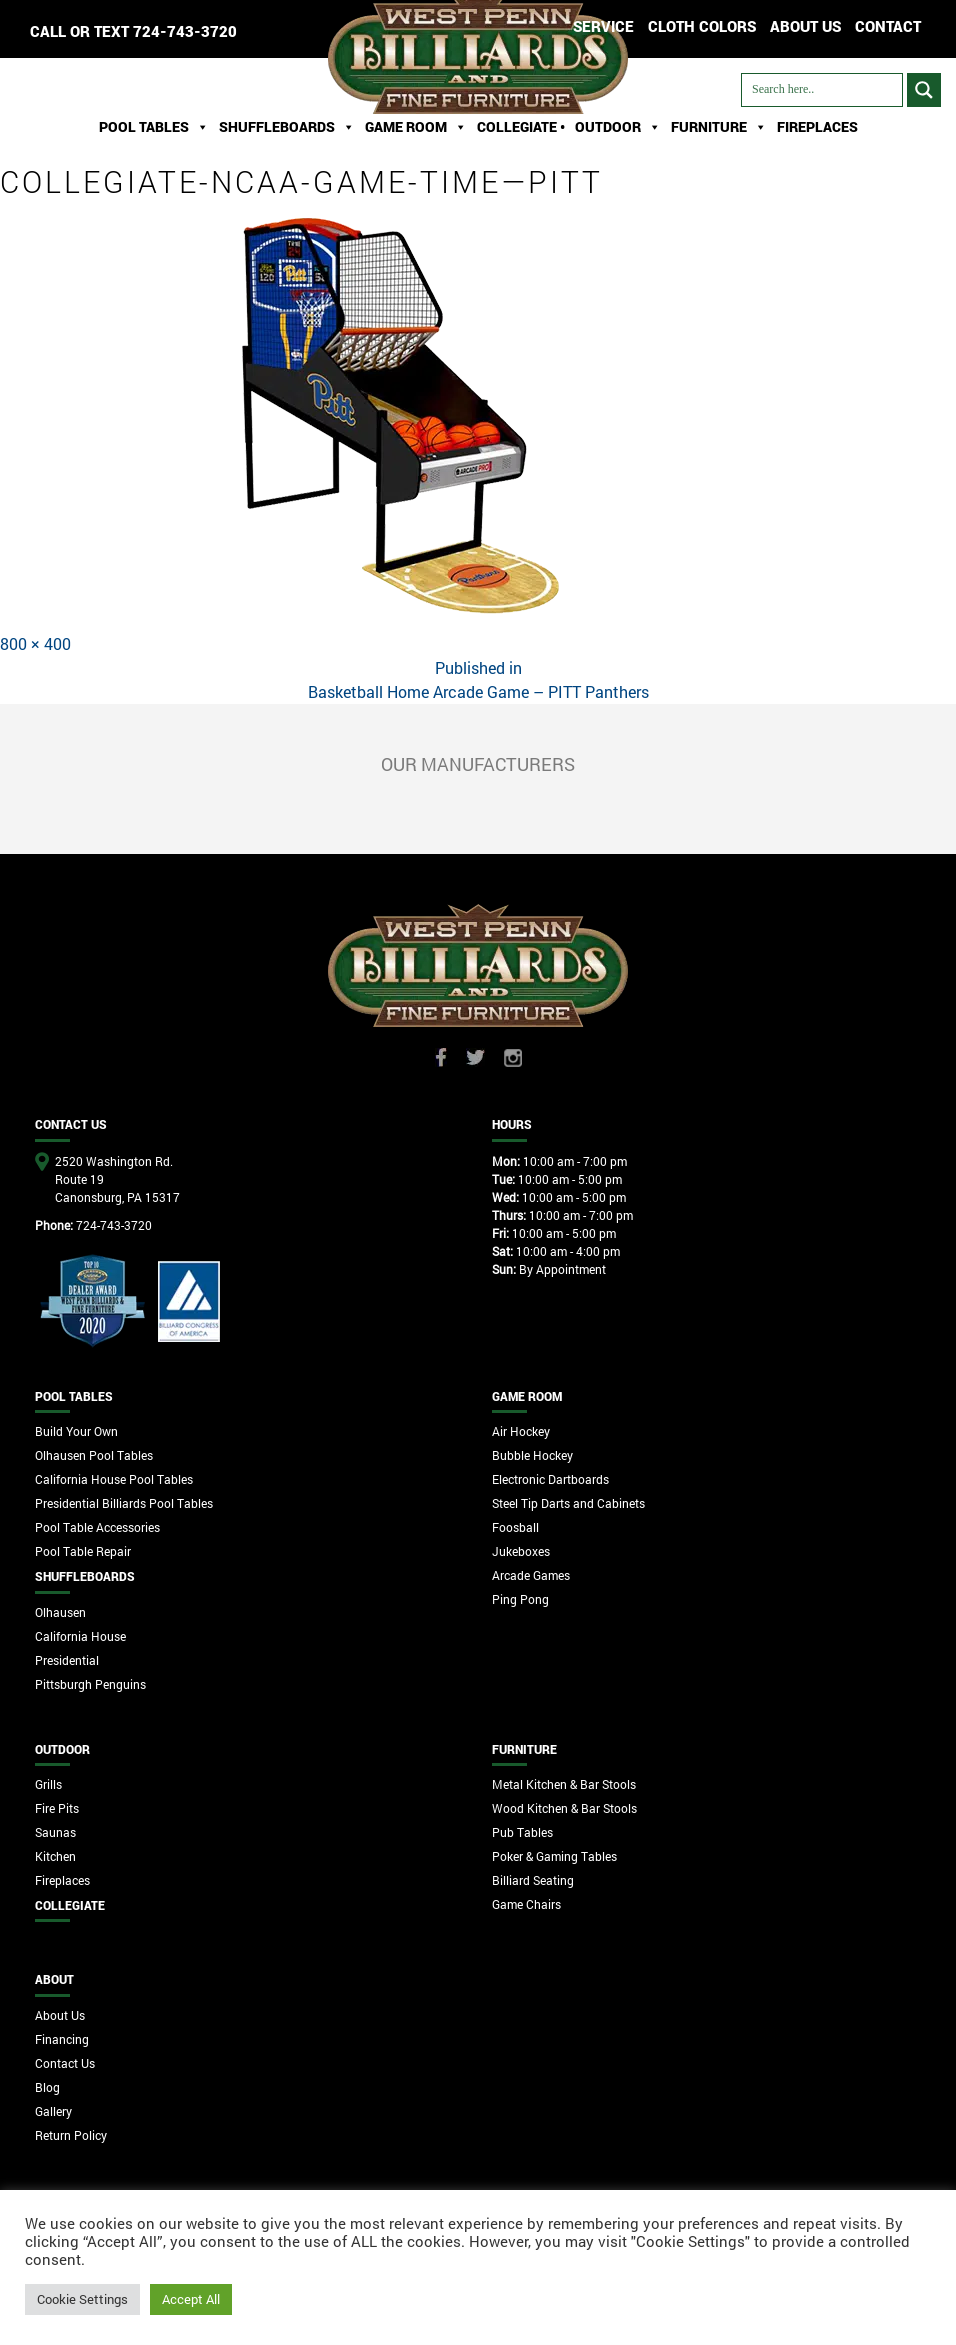 The image size is (956, 2345). I want to click on ABOUT US, so click(805, 26).